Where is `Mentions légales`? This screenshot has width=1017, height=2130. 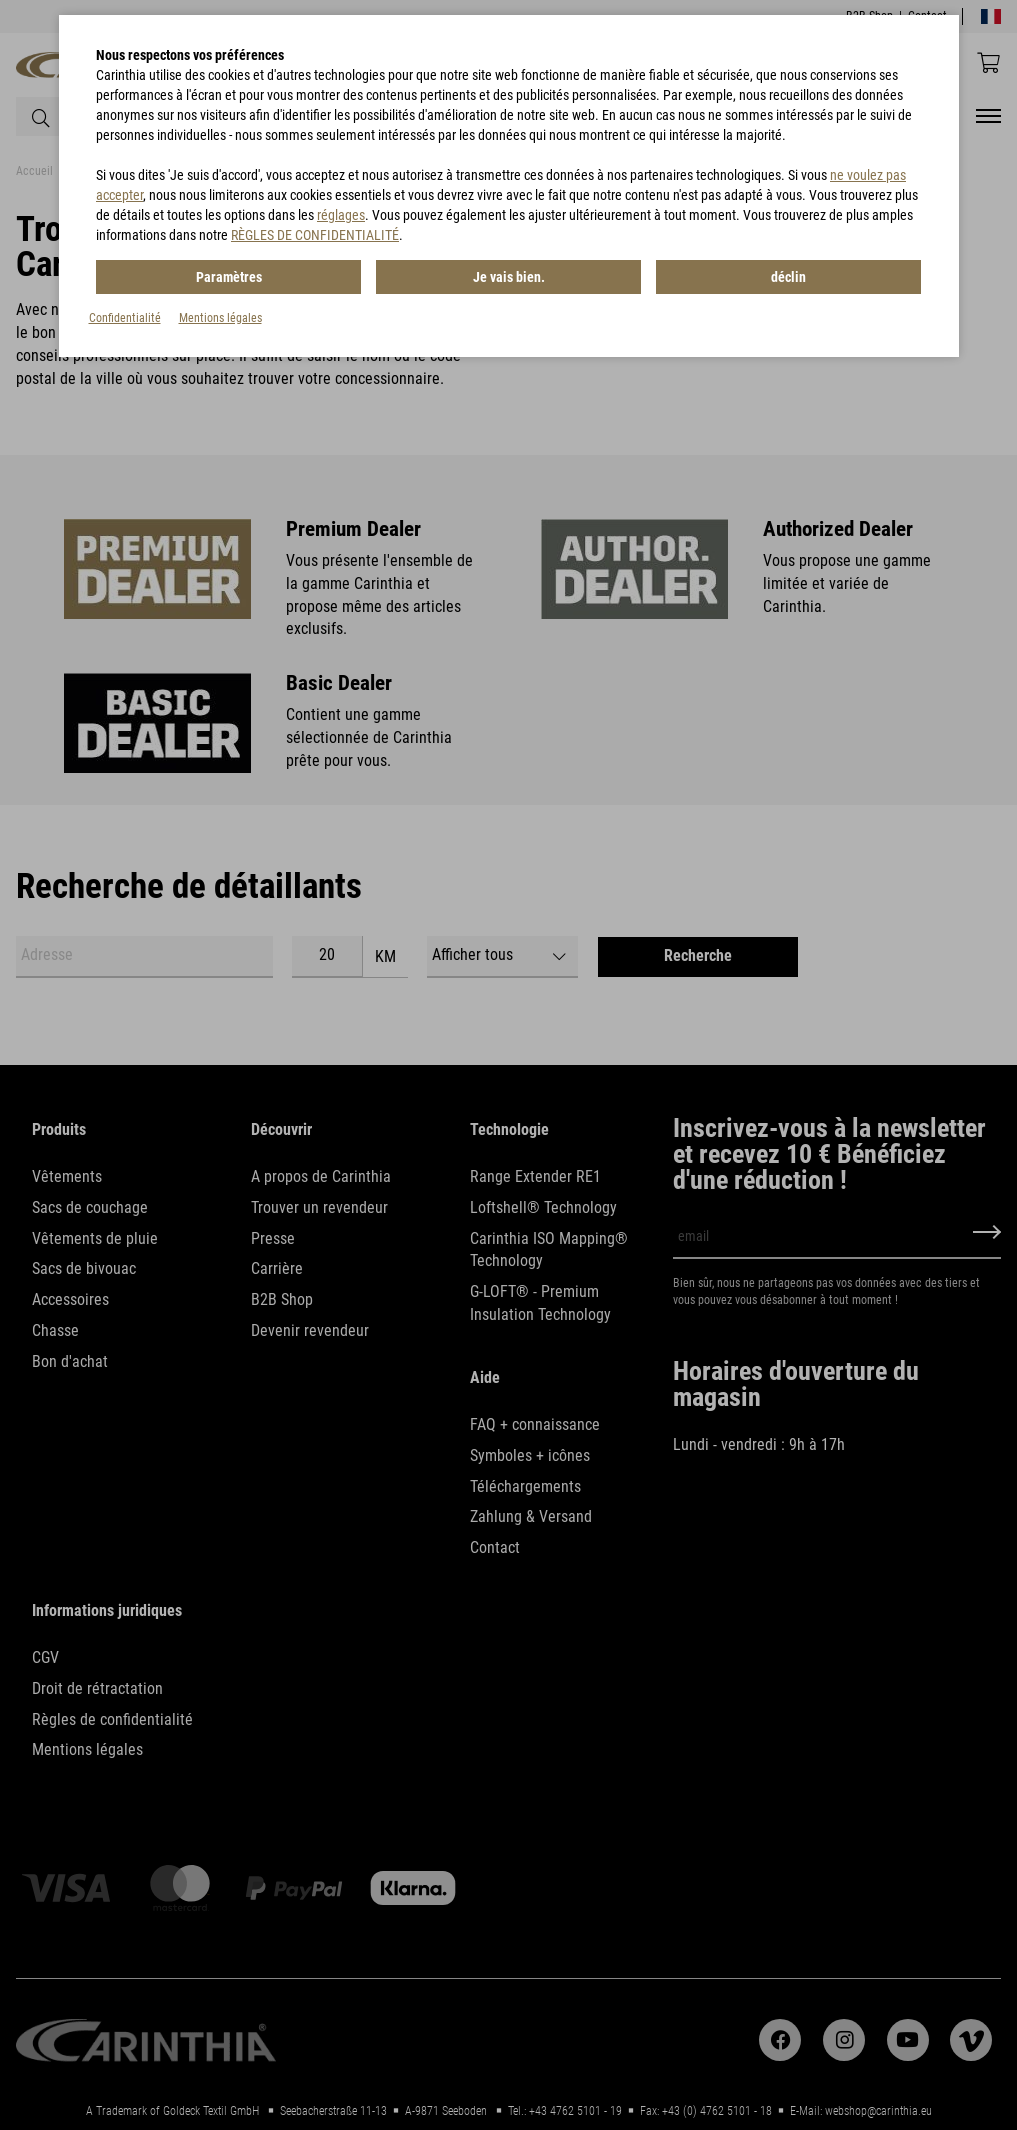
Mentions légales is located at coordinates (220, 318).